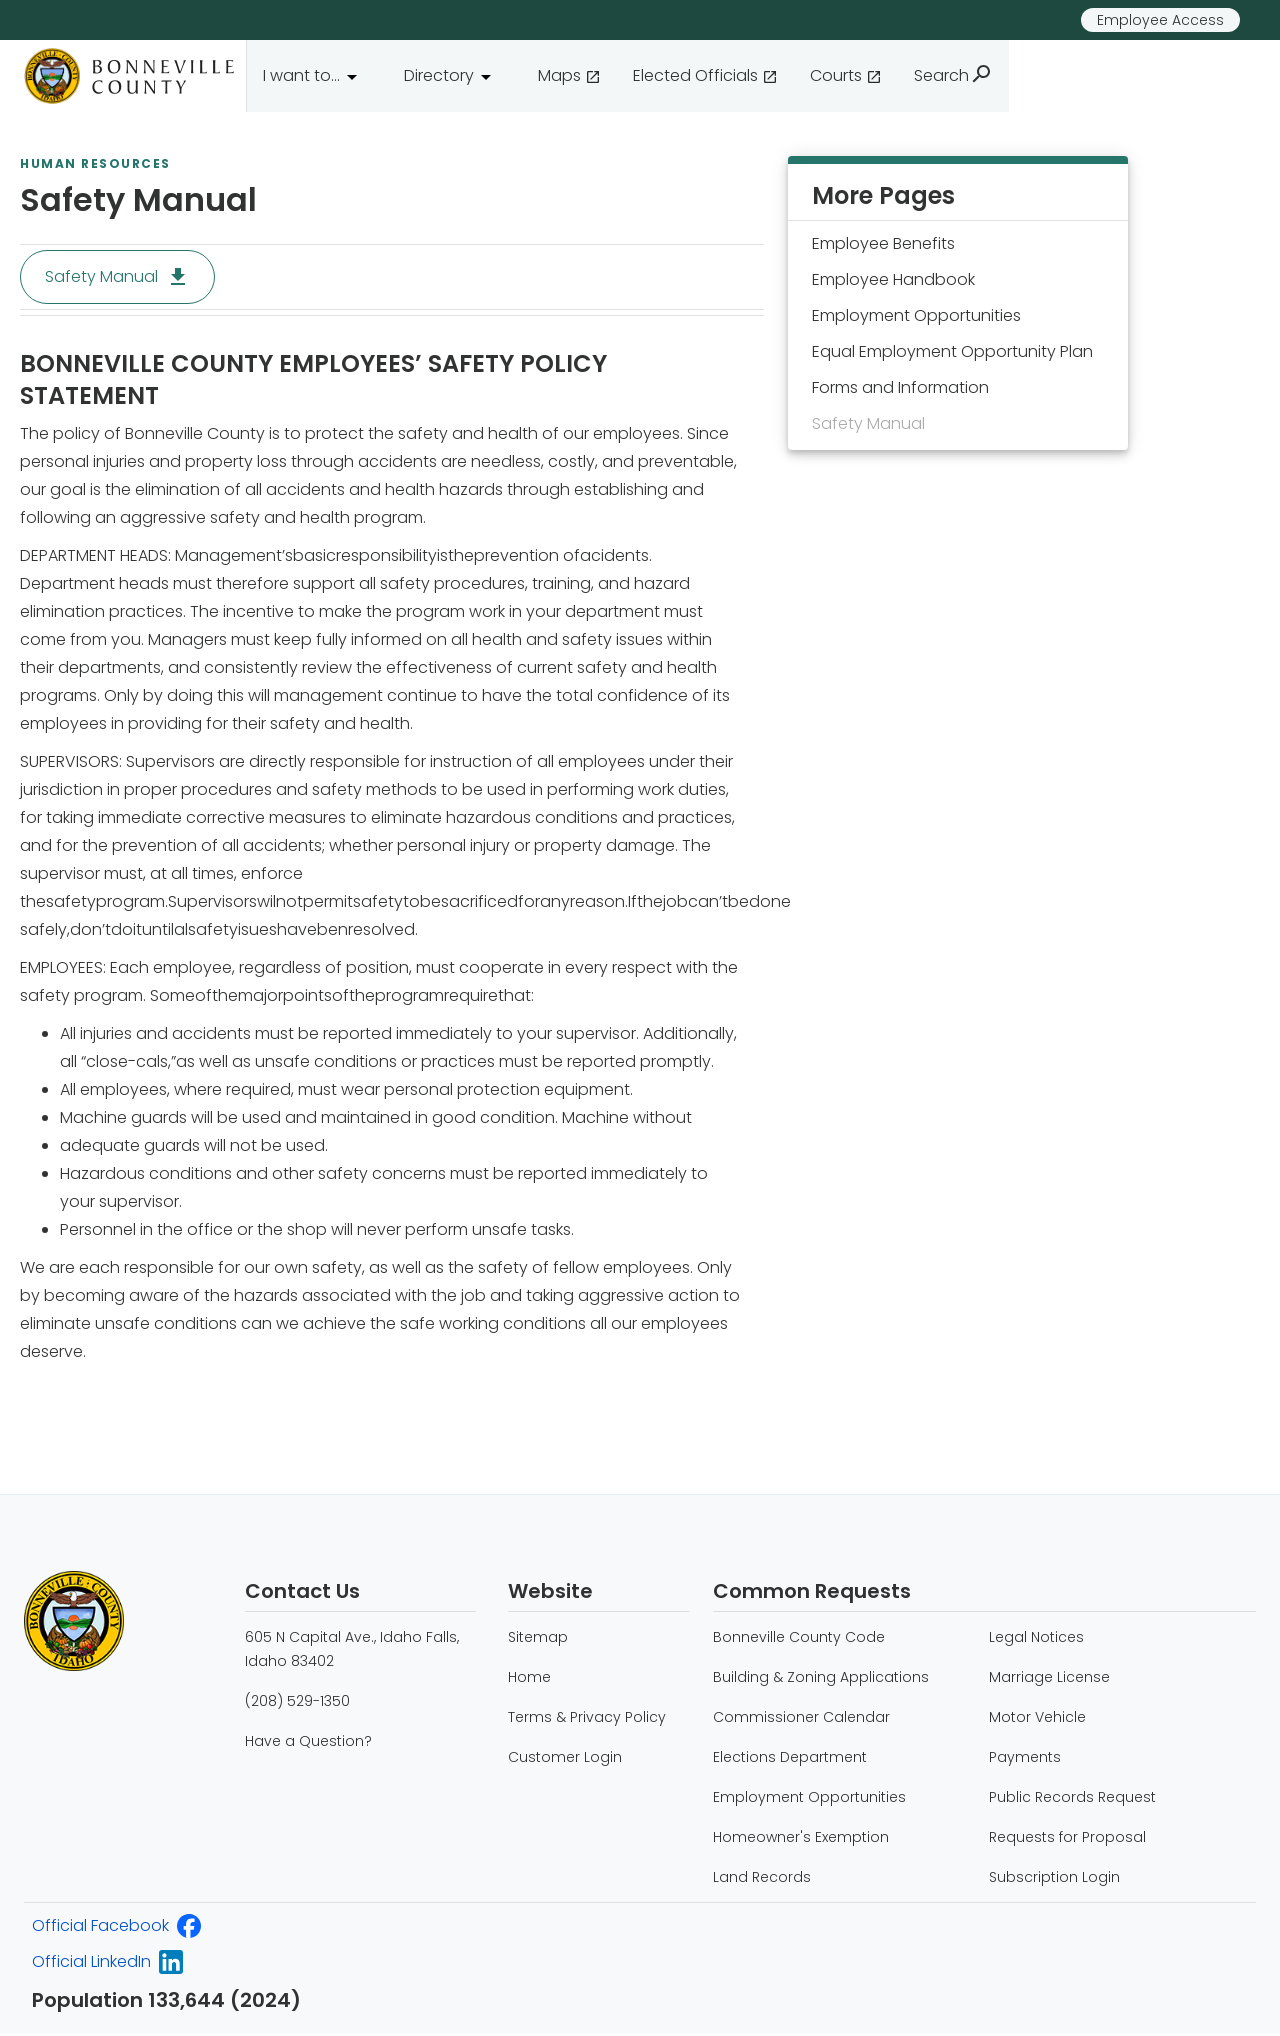  Describe the element at coordinates (1036, 1637) in the screenshot. I see `Legal Notices` at that location.